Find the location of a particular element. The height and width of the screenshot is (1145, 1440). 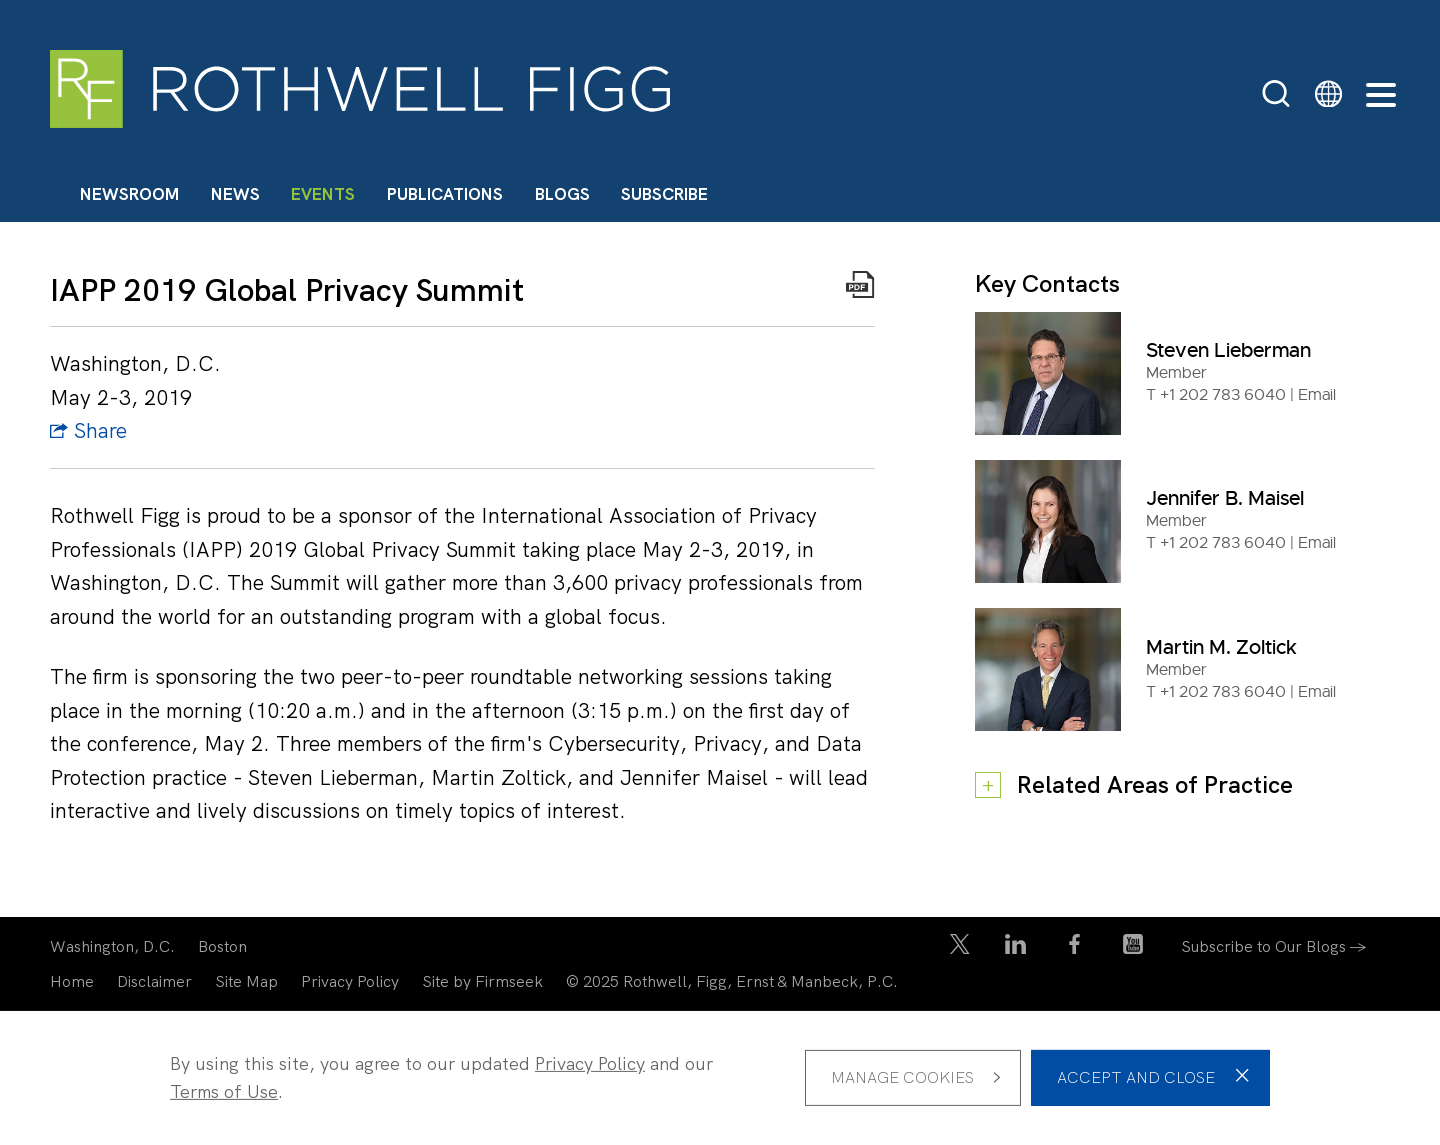

[Menu] is located at coordinates (1381, 96).